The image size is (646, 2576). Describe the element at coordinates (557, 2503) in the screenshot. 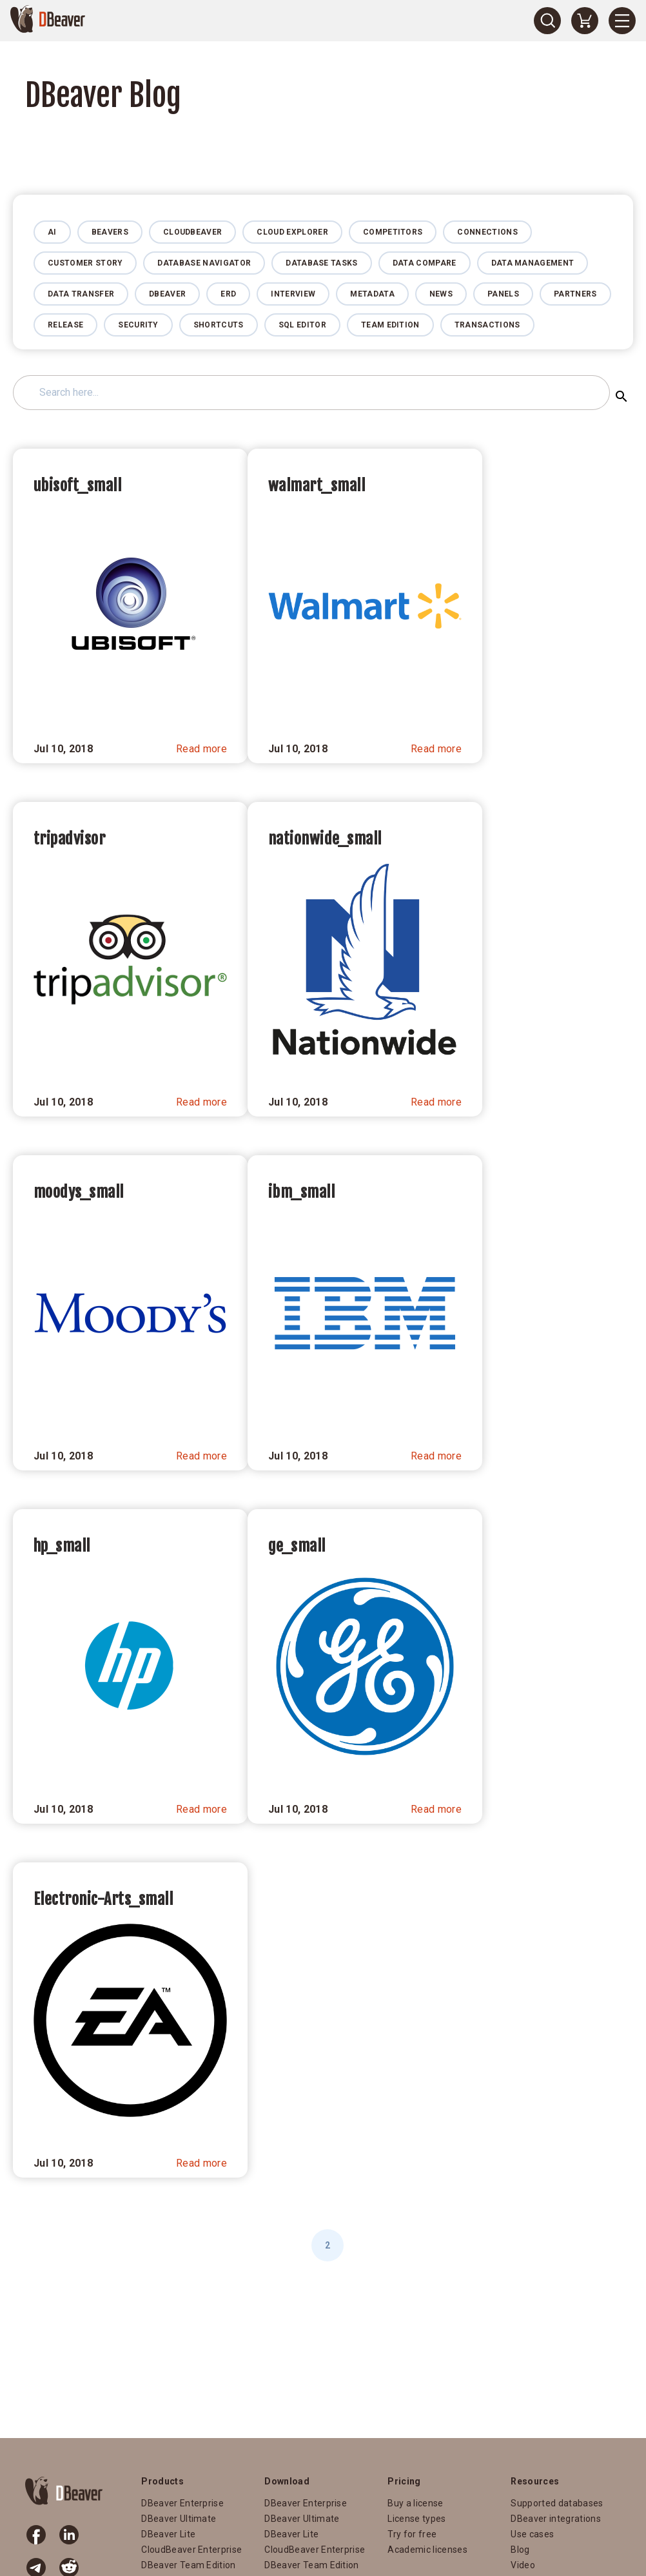

I see `Supported databases` at that location.